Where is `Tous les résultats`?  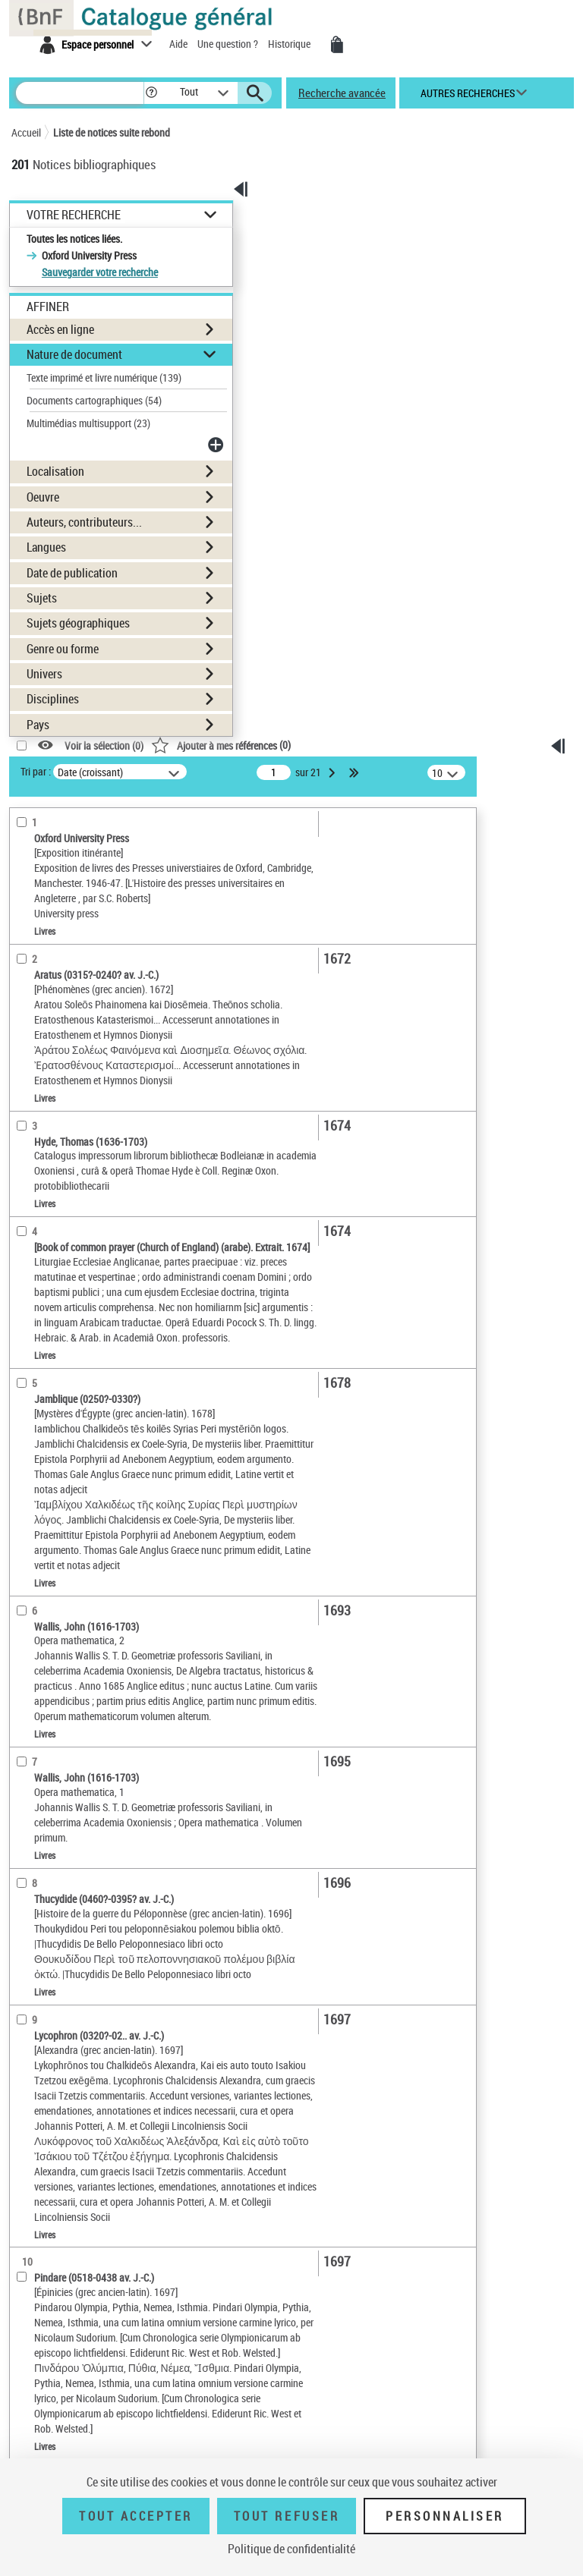
Tous les résultats is located at coordinates (542, 1027).